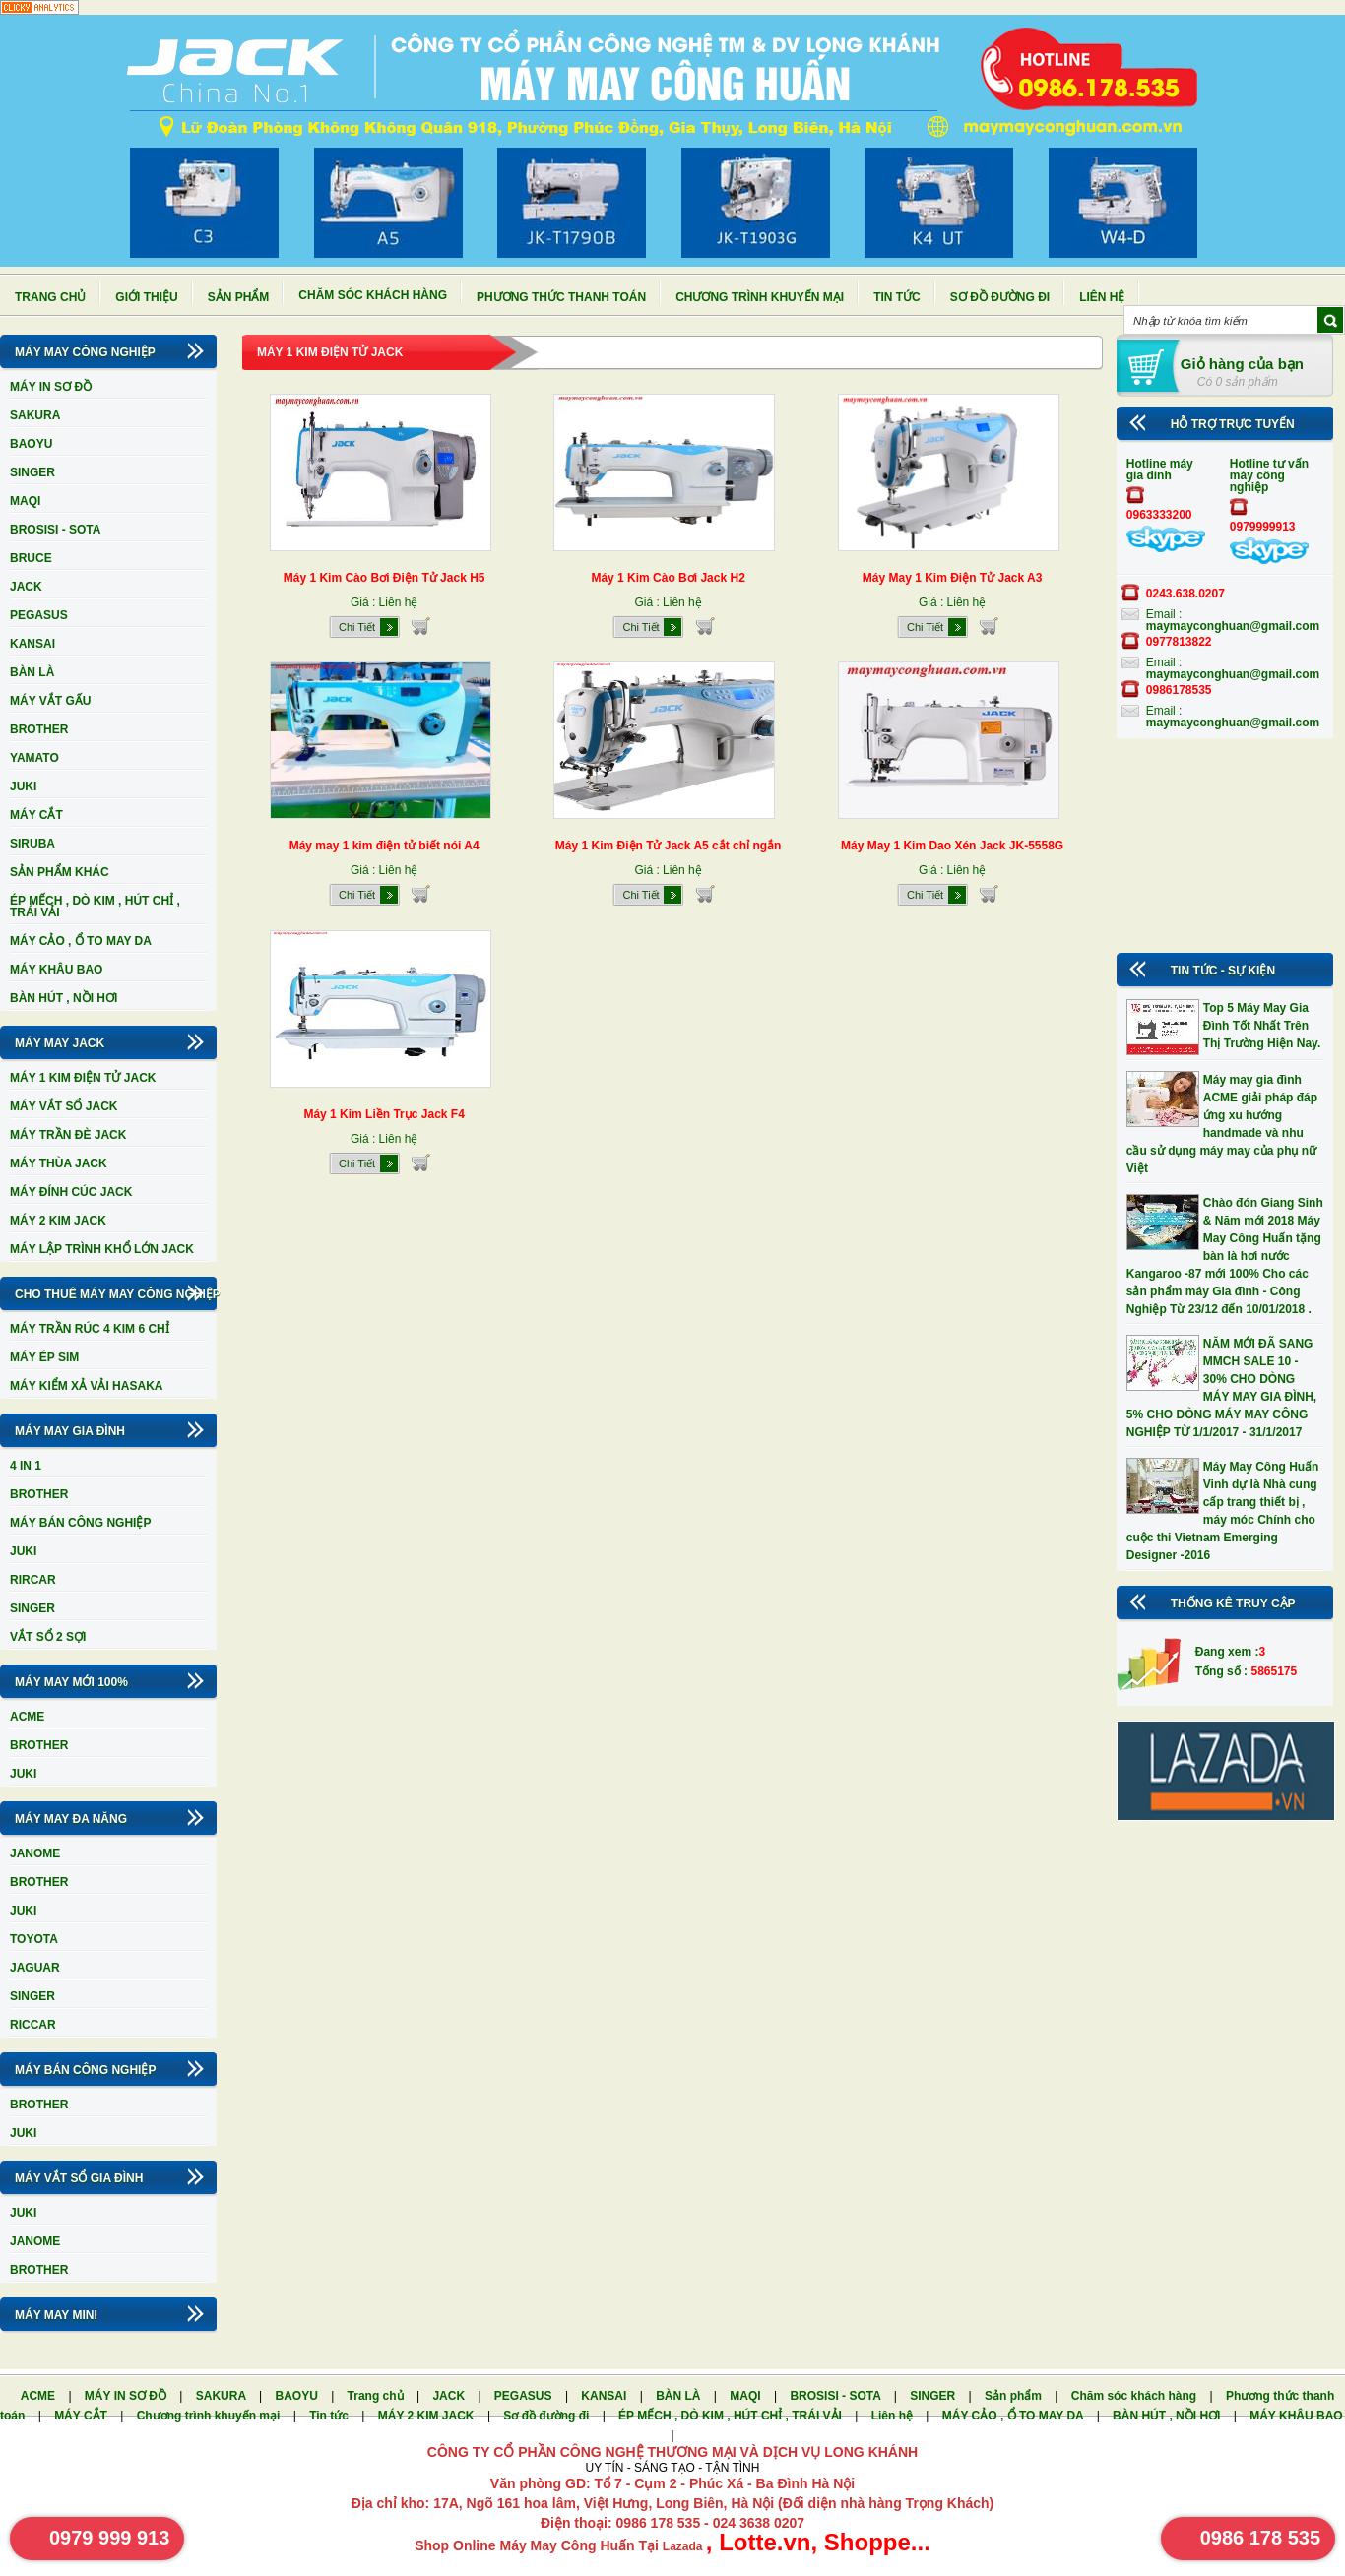 The width and height of the screenshot is (1345, 2576). What do you see at coordinates (56, 969) in the screenshot?
I see `MÁY KHÂU BAO` at bounding box center [56, 969].